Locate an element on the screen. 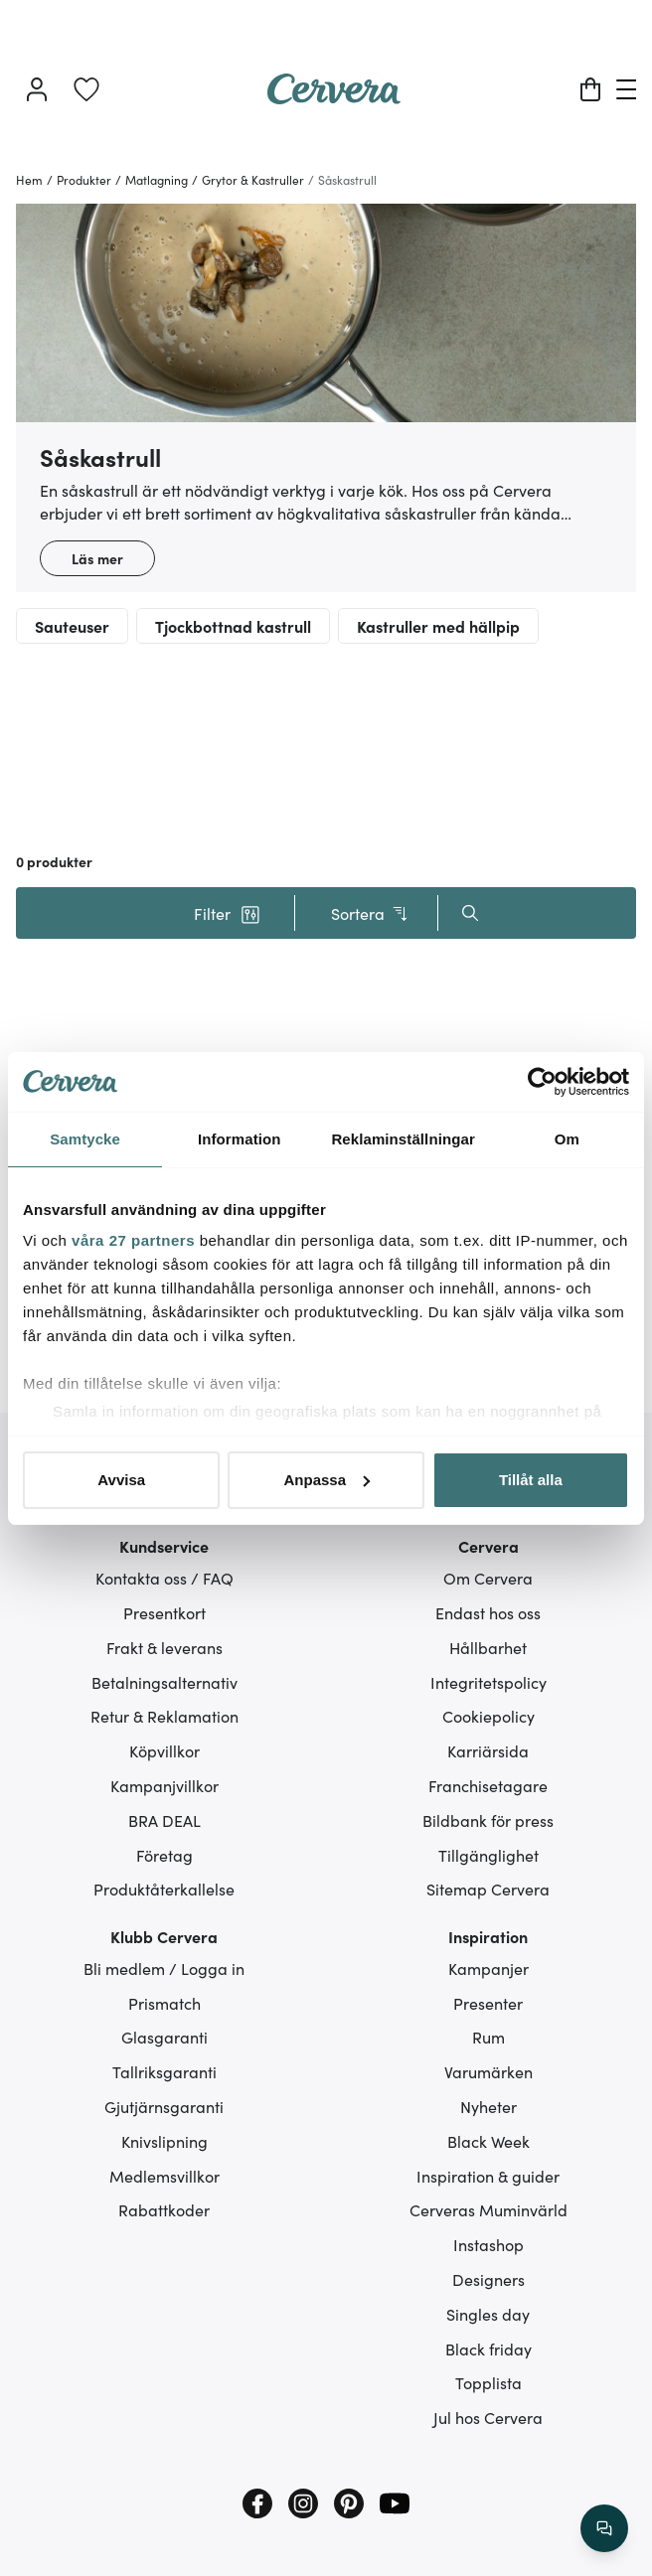 The image size is (652, 2576). Medlemsvillkor is located at coordinates (164, 2176).